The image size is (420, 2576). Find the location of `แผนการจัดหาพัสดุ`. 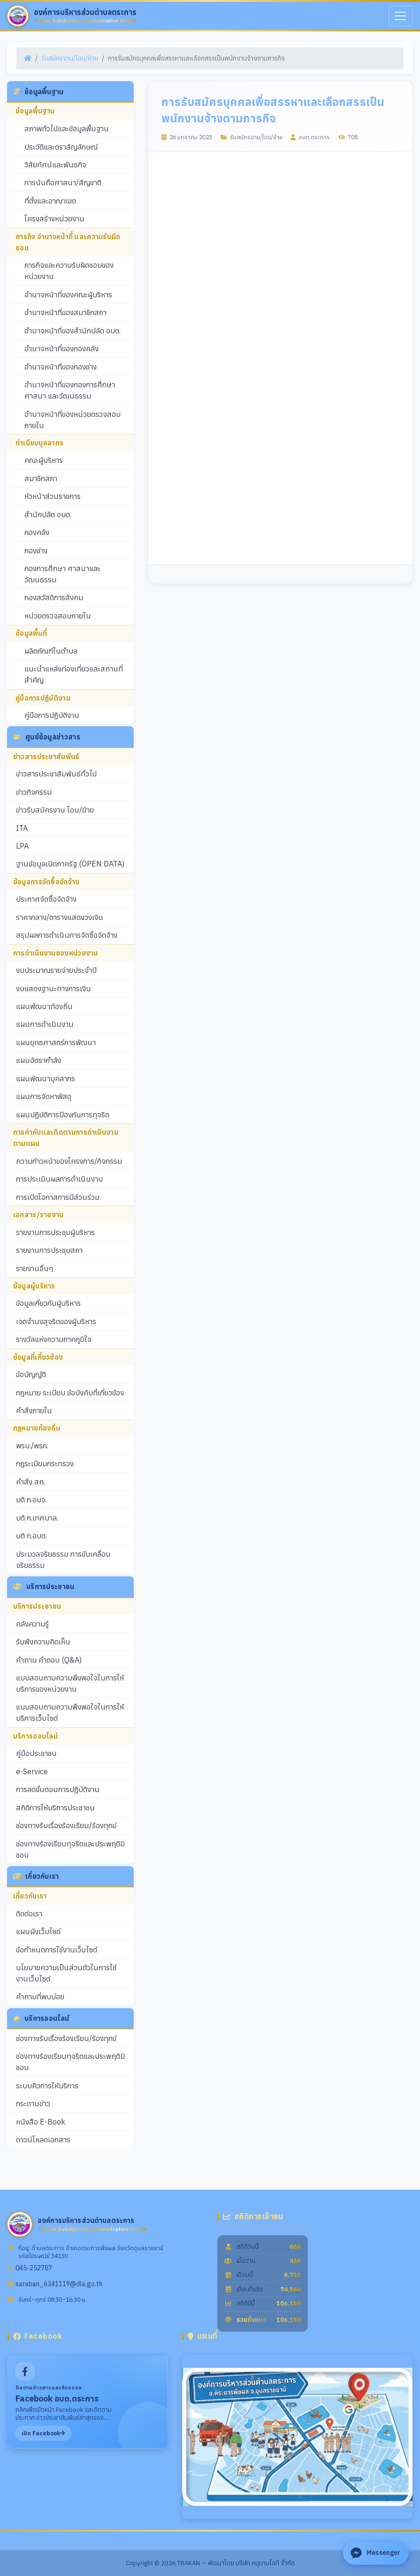

แผนการจัดหาพัสดุ is located at coordinates (43, 1096).